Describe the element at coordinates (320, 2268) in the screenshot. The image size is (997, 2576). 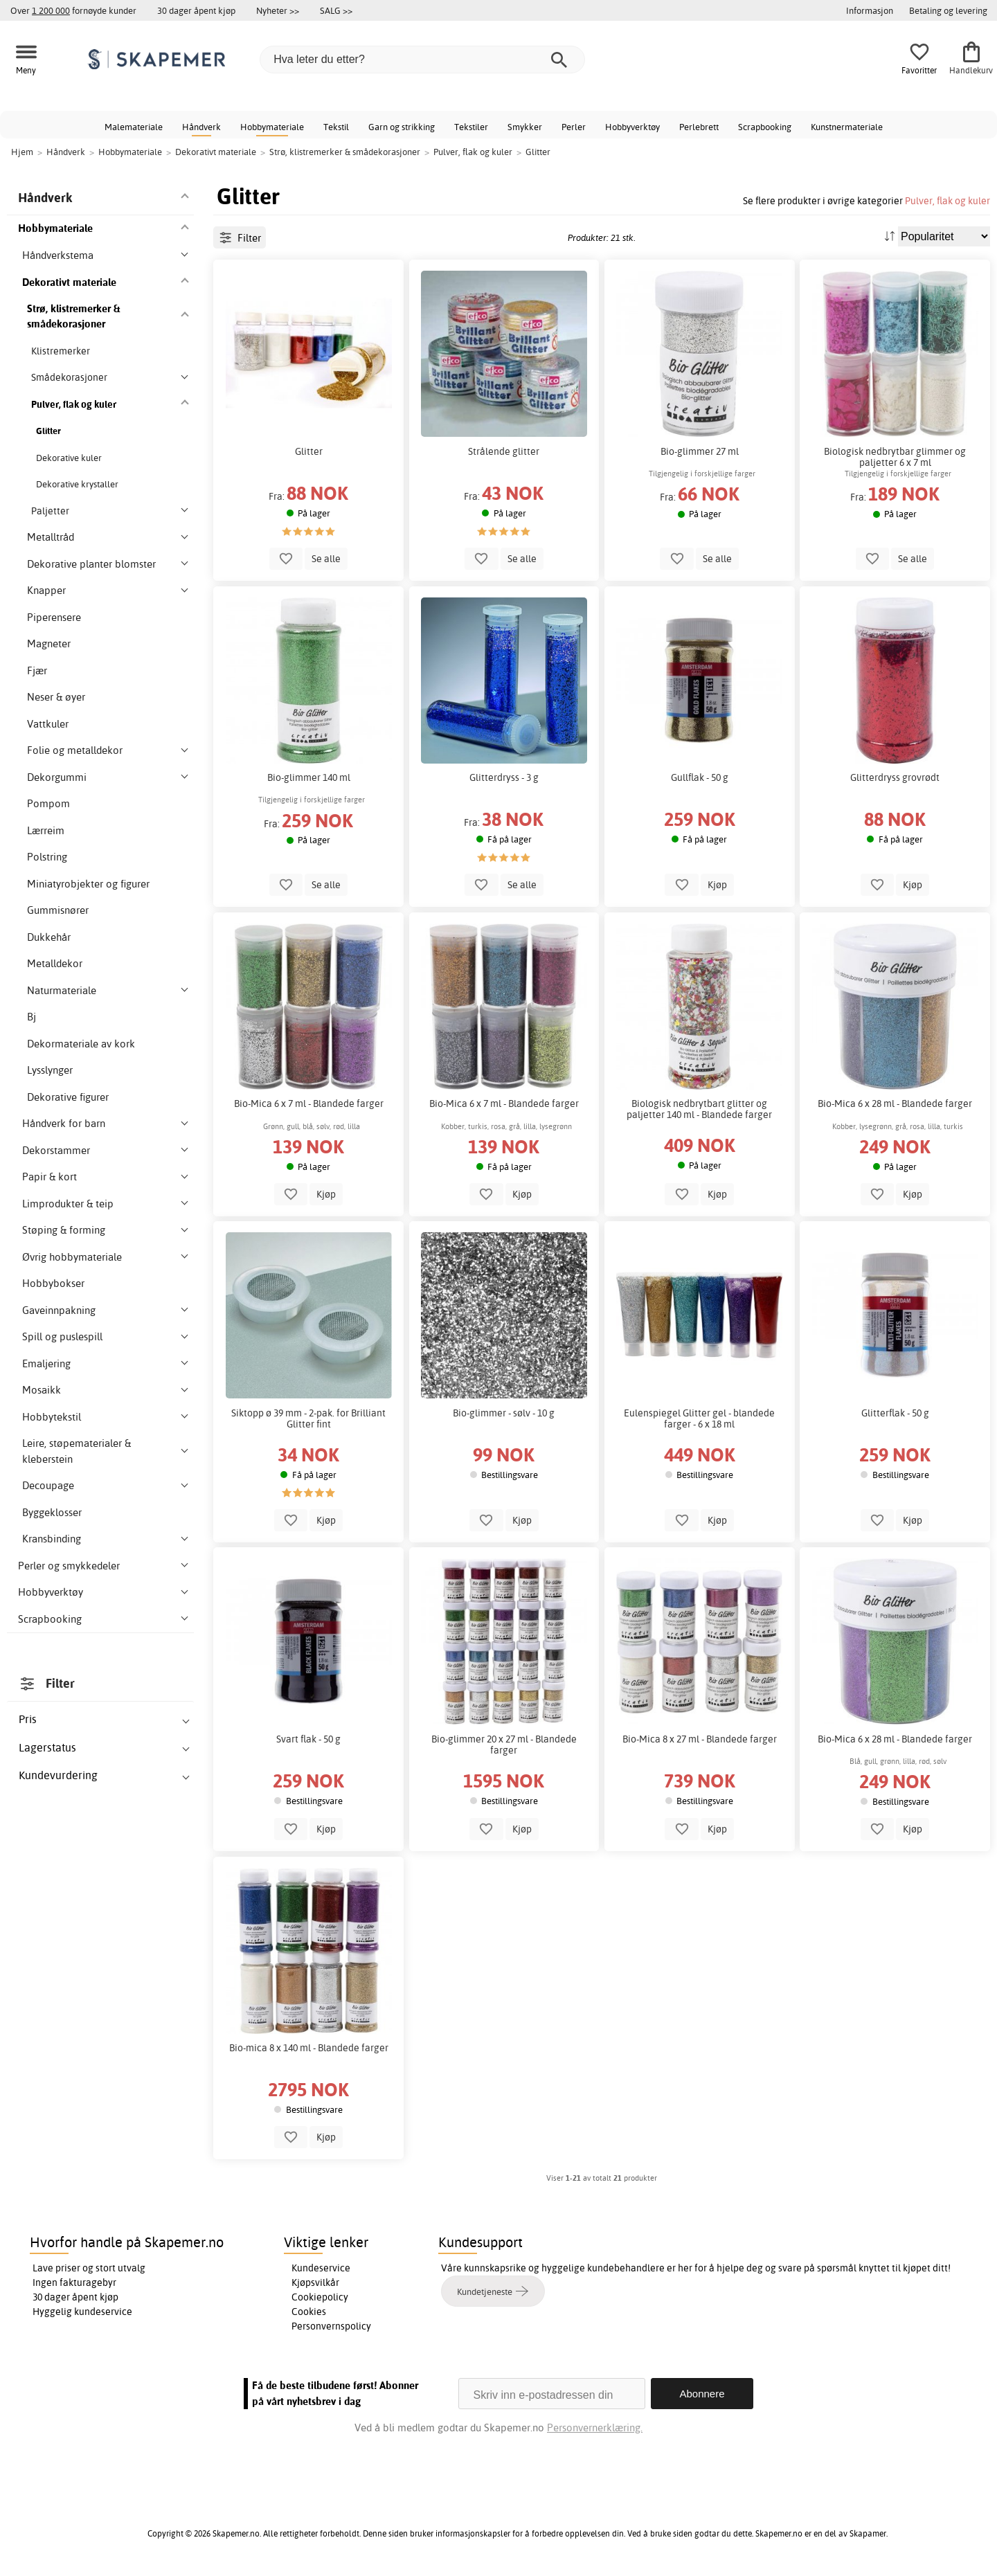
I see `Kundeservice` at that location.